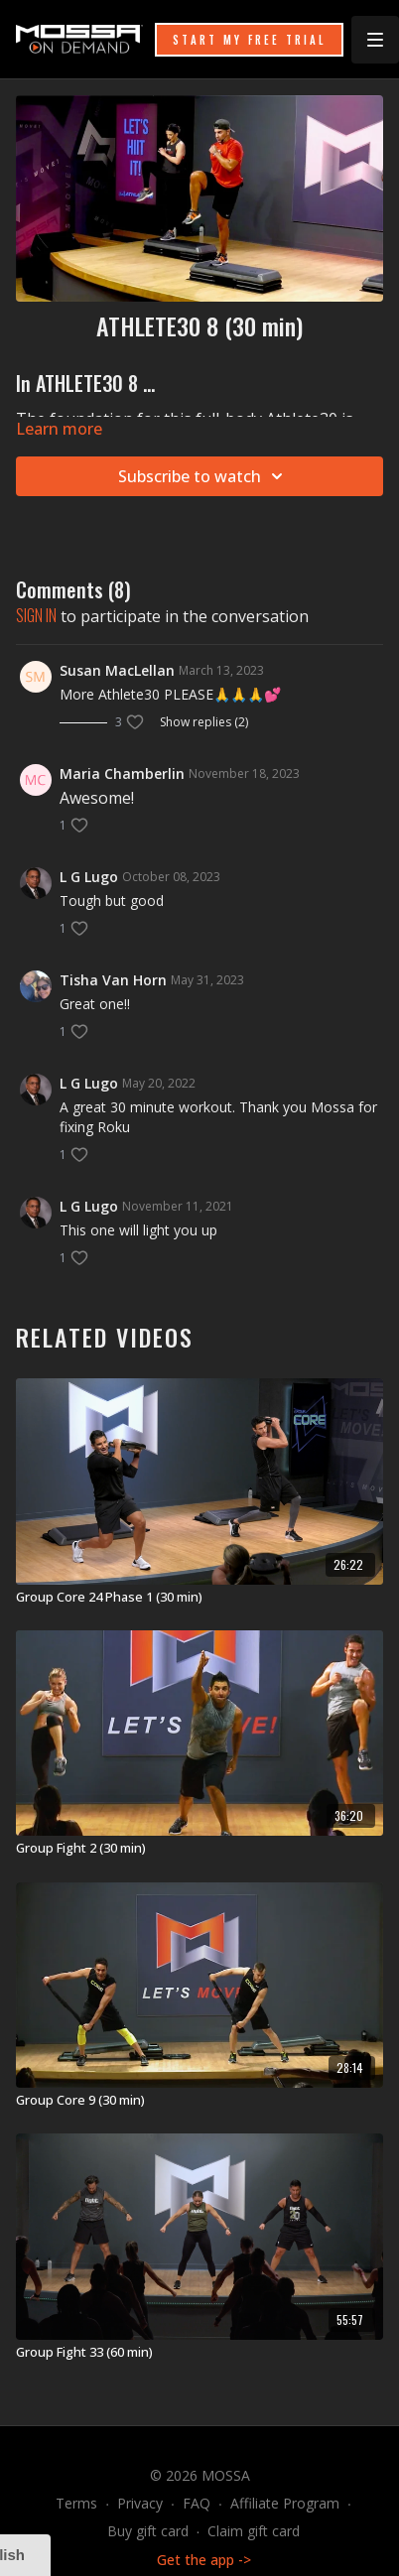 The height and width of the screenshot is (2576, 399). Describe the element at coordinates (140, 2503) in the screenshot. I see `Privacy` at that location.